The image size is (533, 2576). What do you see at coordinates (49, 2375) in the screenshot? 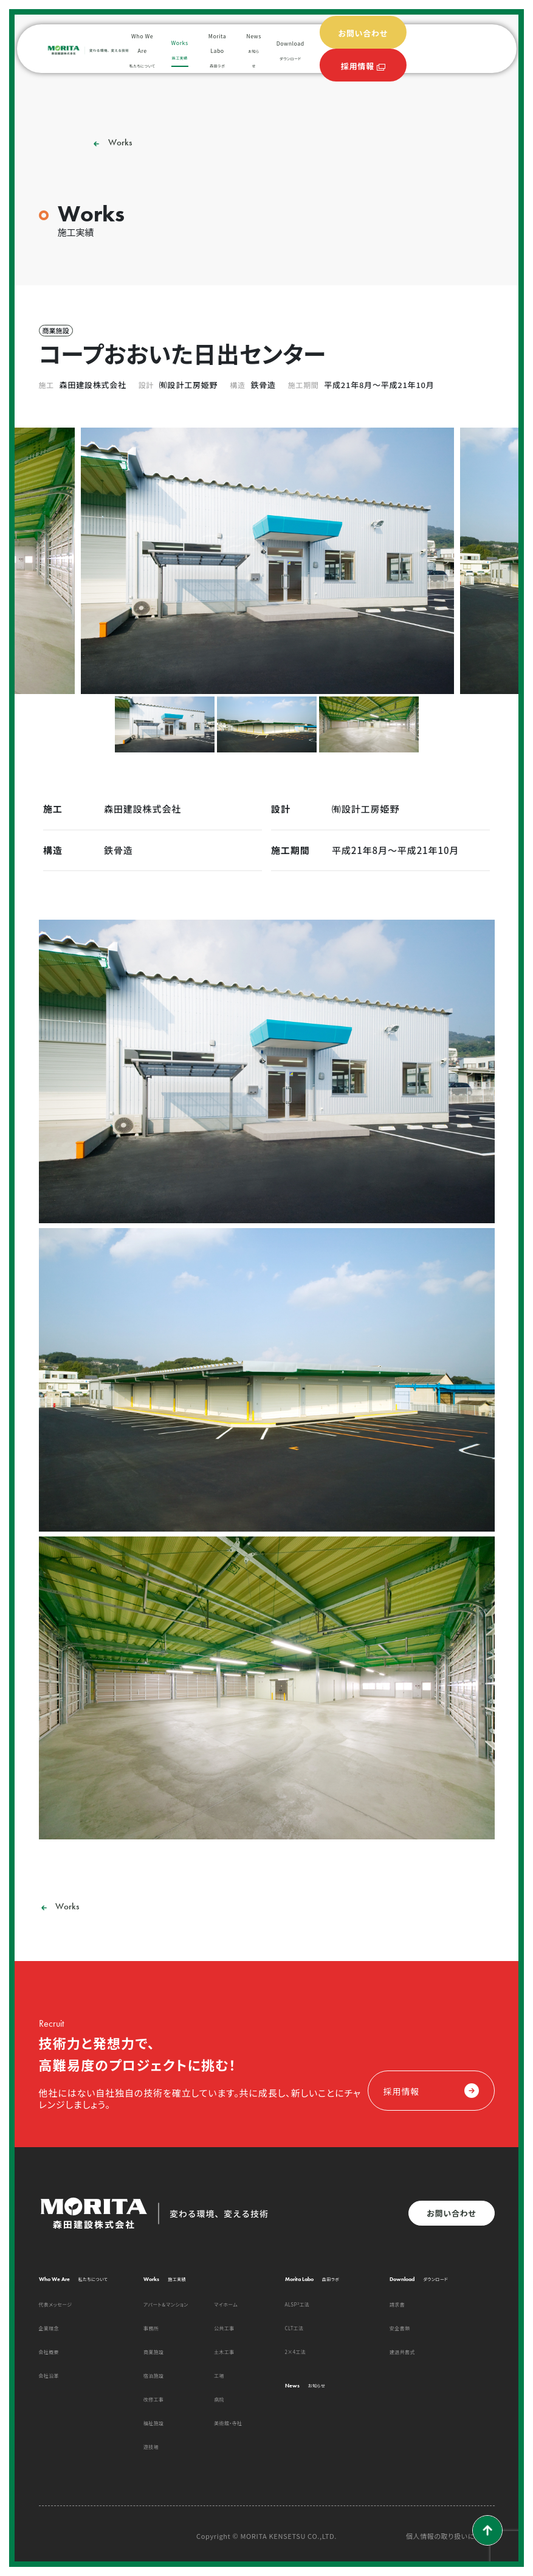
I see `会社沿革` at bounding box center [49, 2375].